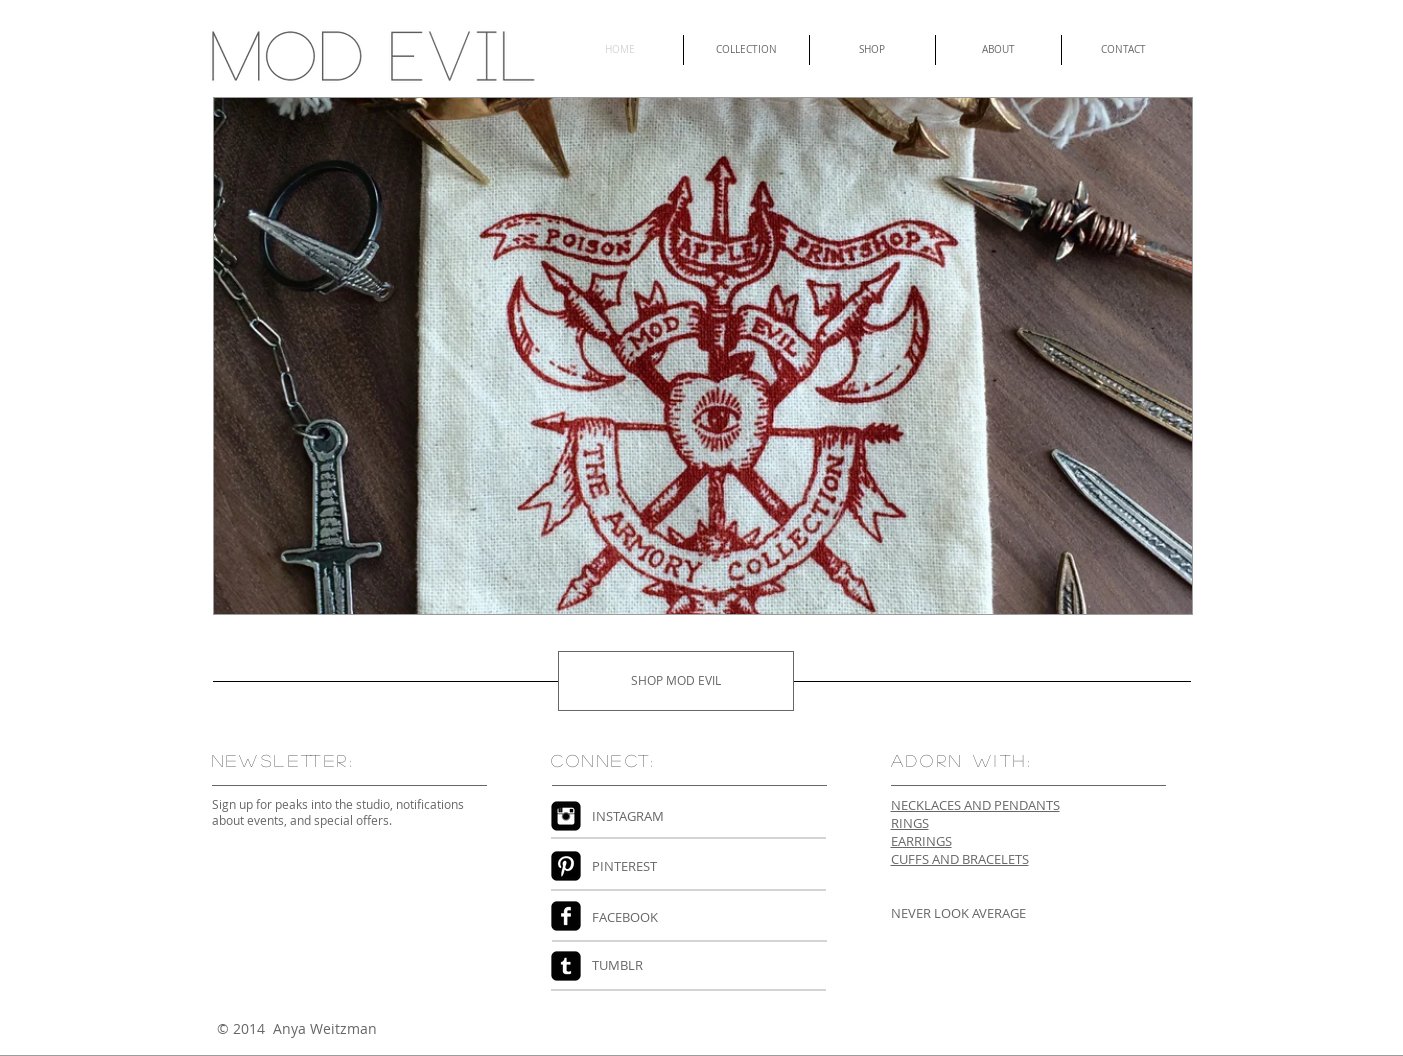 The image size is (1403, 1056). I want to click on [button], so click(703, 356).